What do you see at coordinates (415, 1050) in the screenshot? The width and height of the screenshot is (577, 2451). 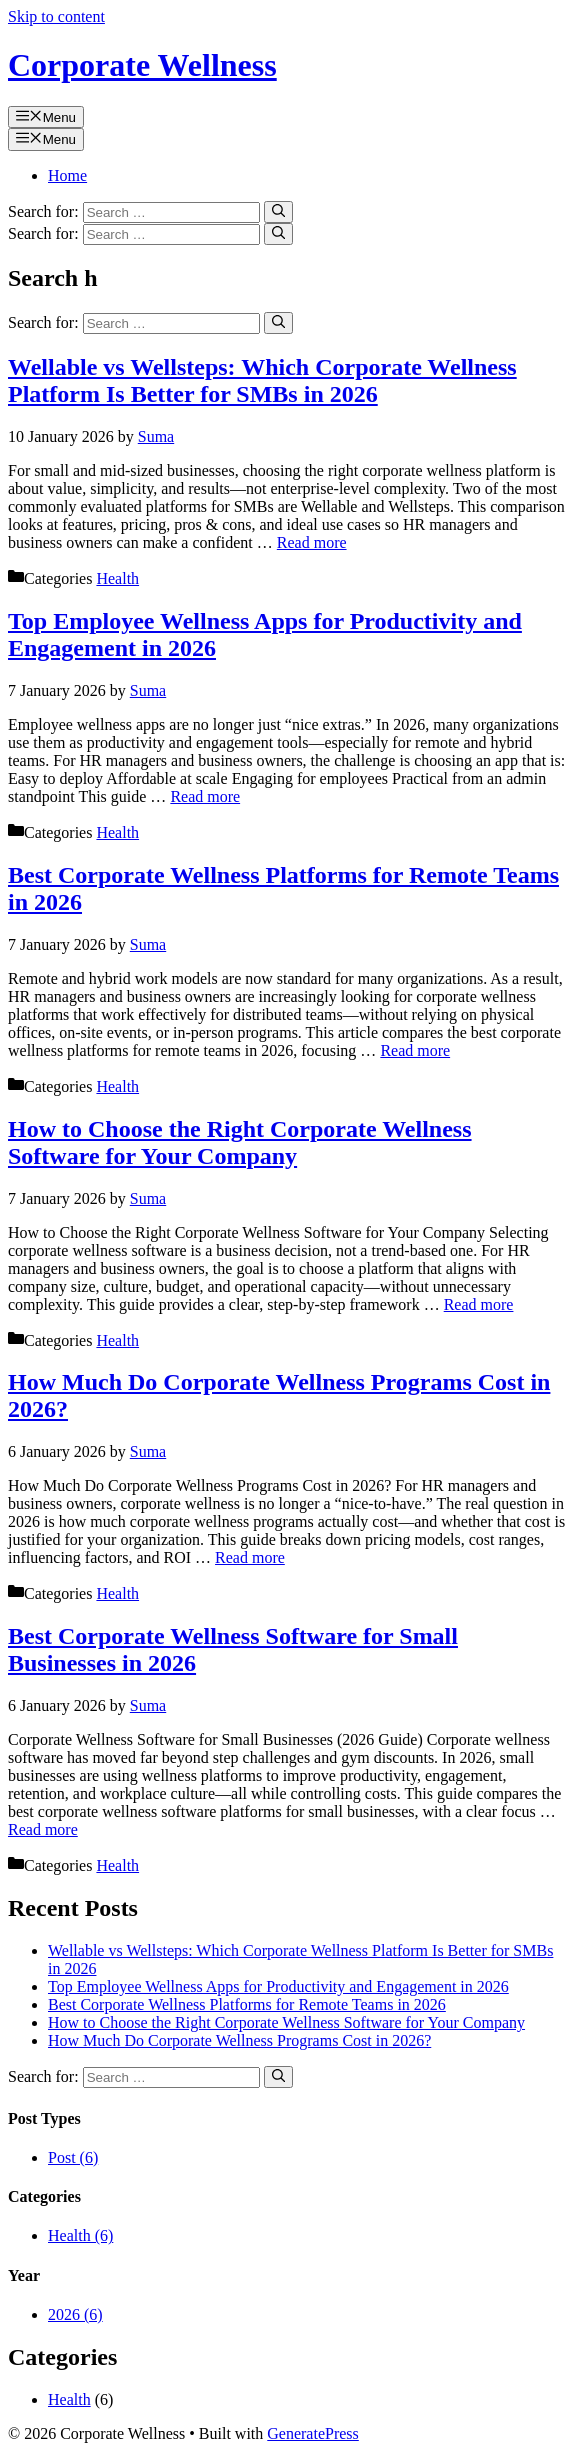 I see `Read more [Read more about Best Corporate Wellness Platforms for Remote Teams in 2026]` at bounding box center [415, 1050].